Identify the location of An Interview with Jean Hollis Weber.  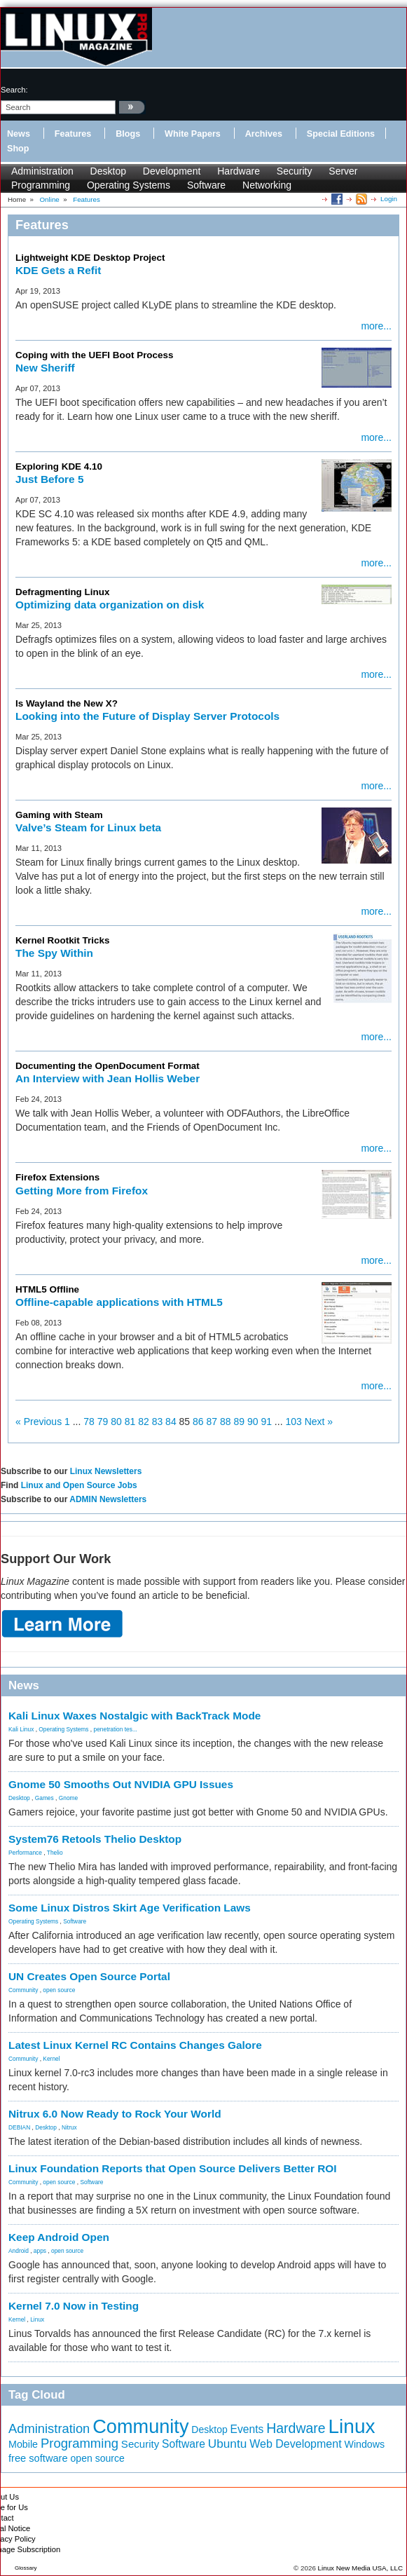
(107, 1078).